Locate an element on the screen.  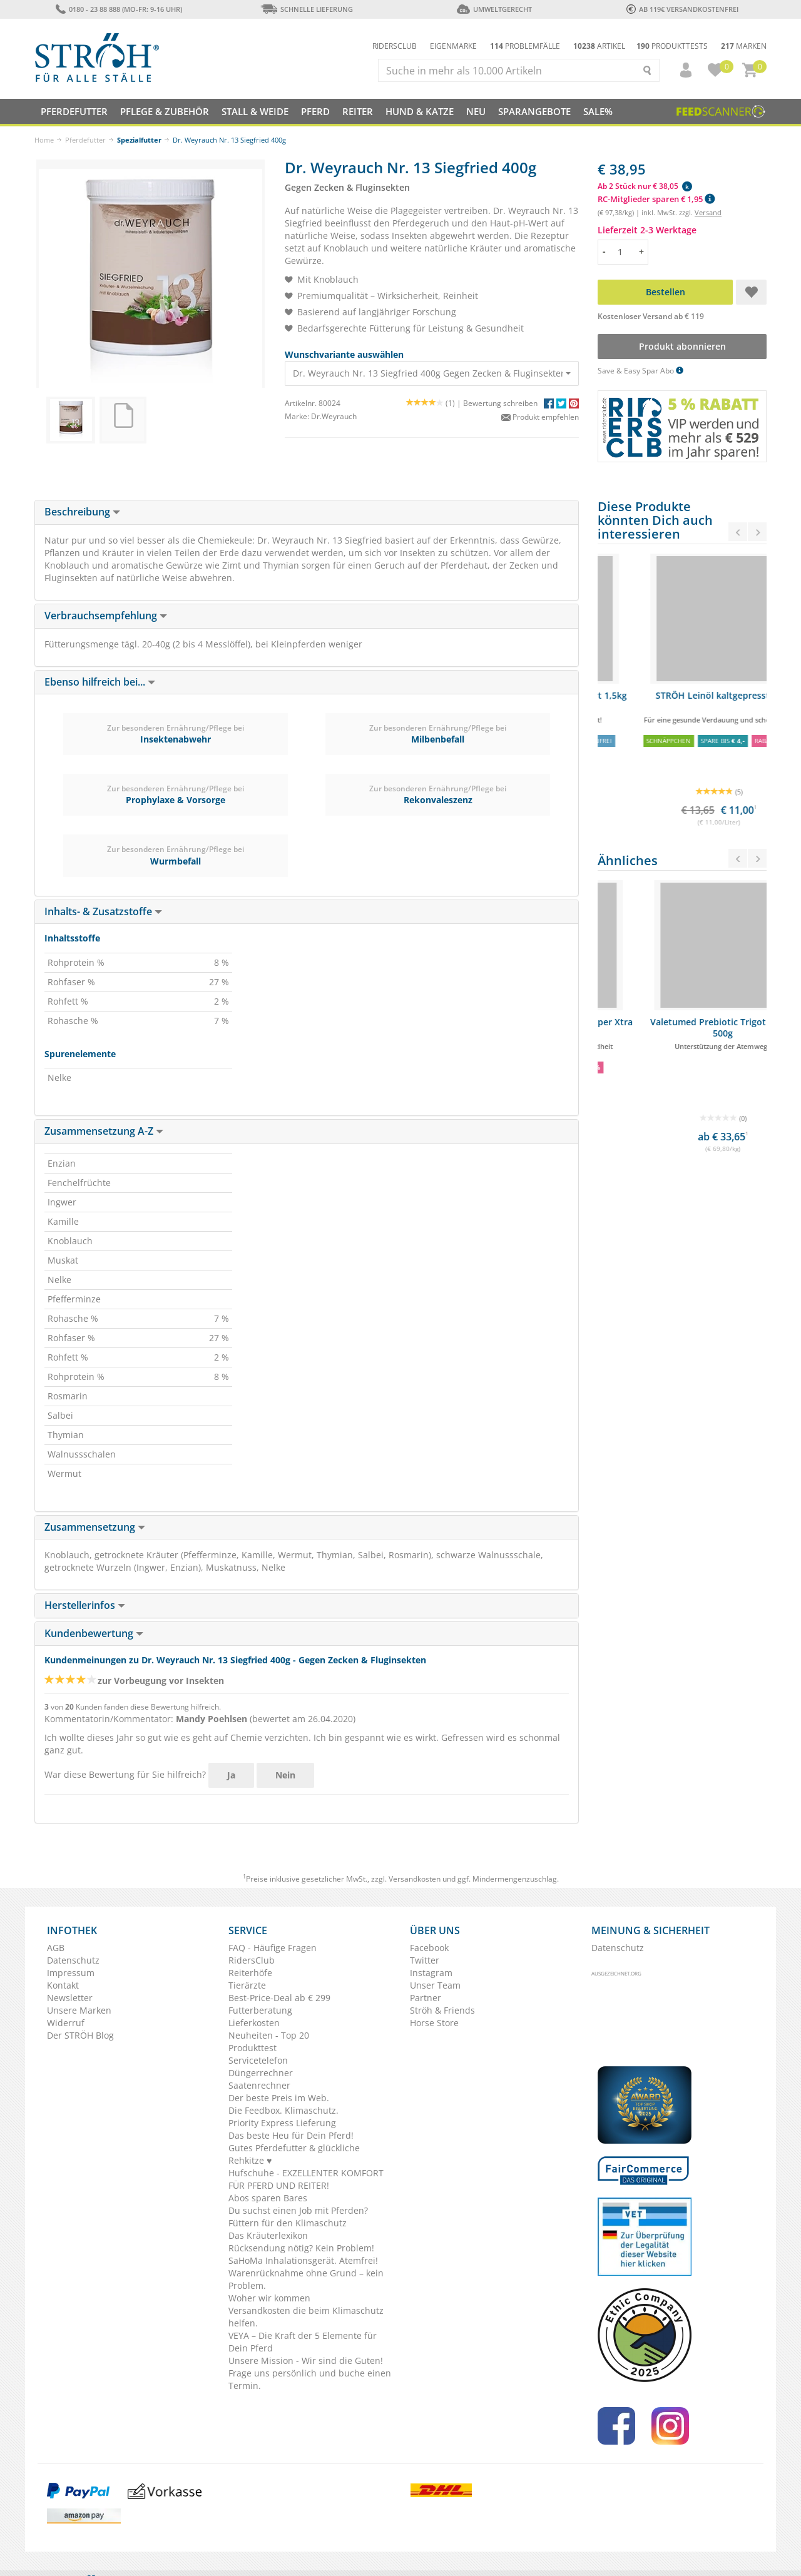
Schnelle Lieferung is located at coordinates (306, 9).